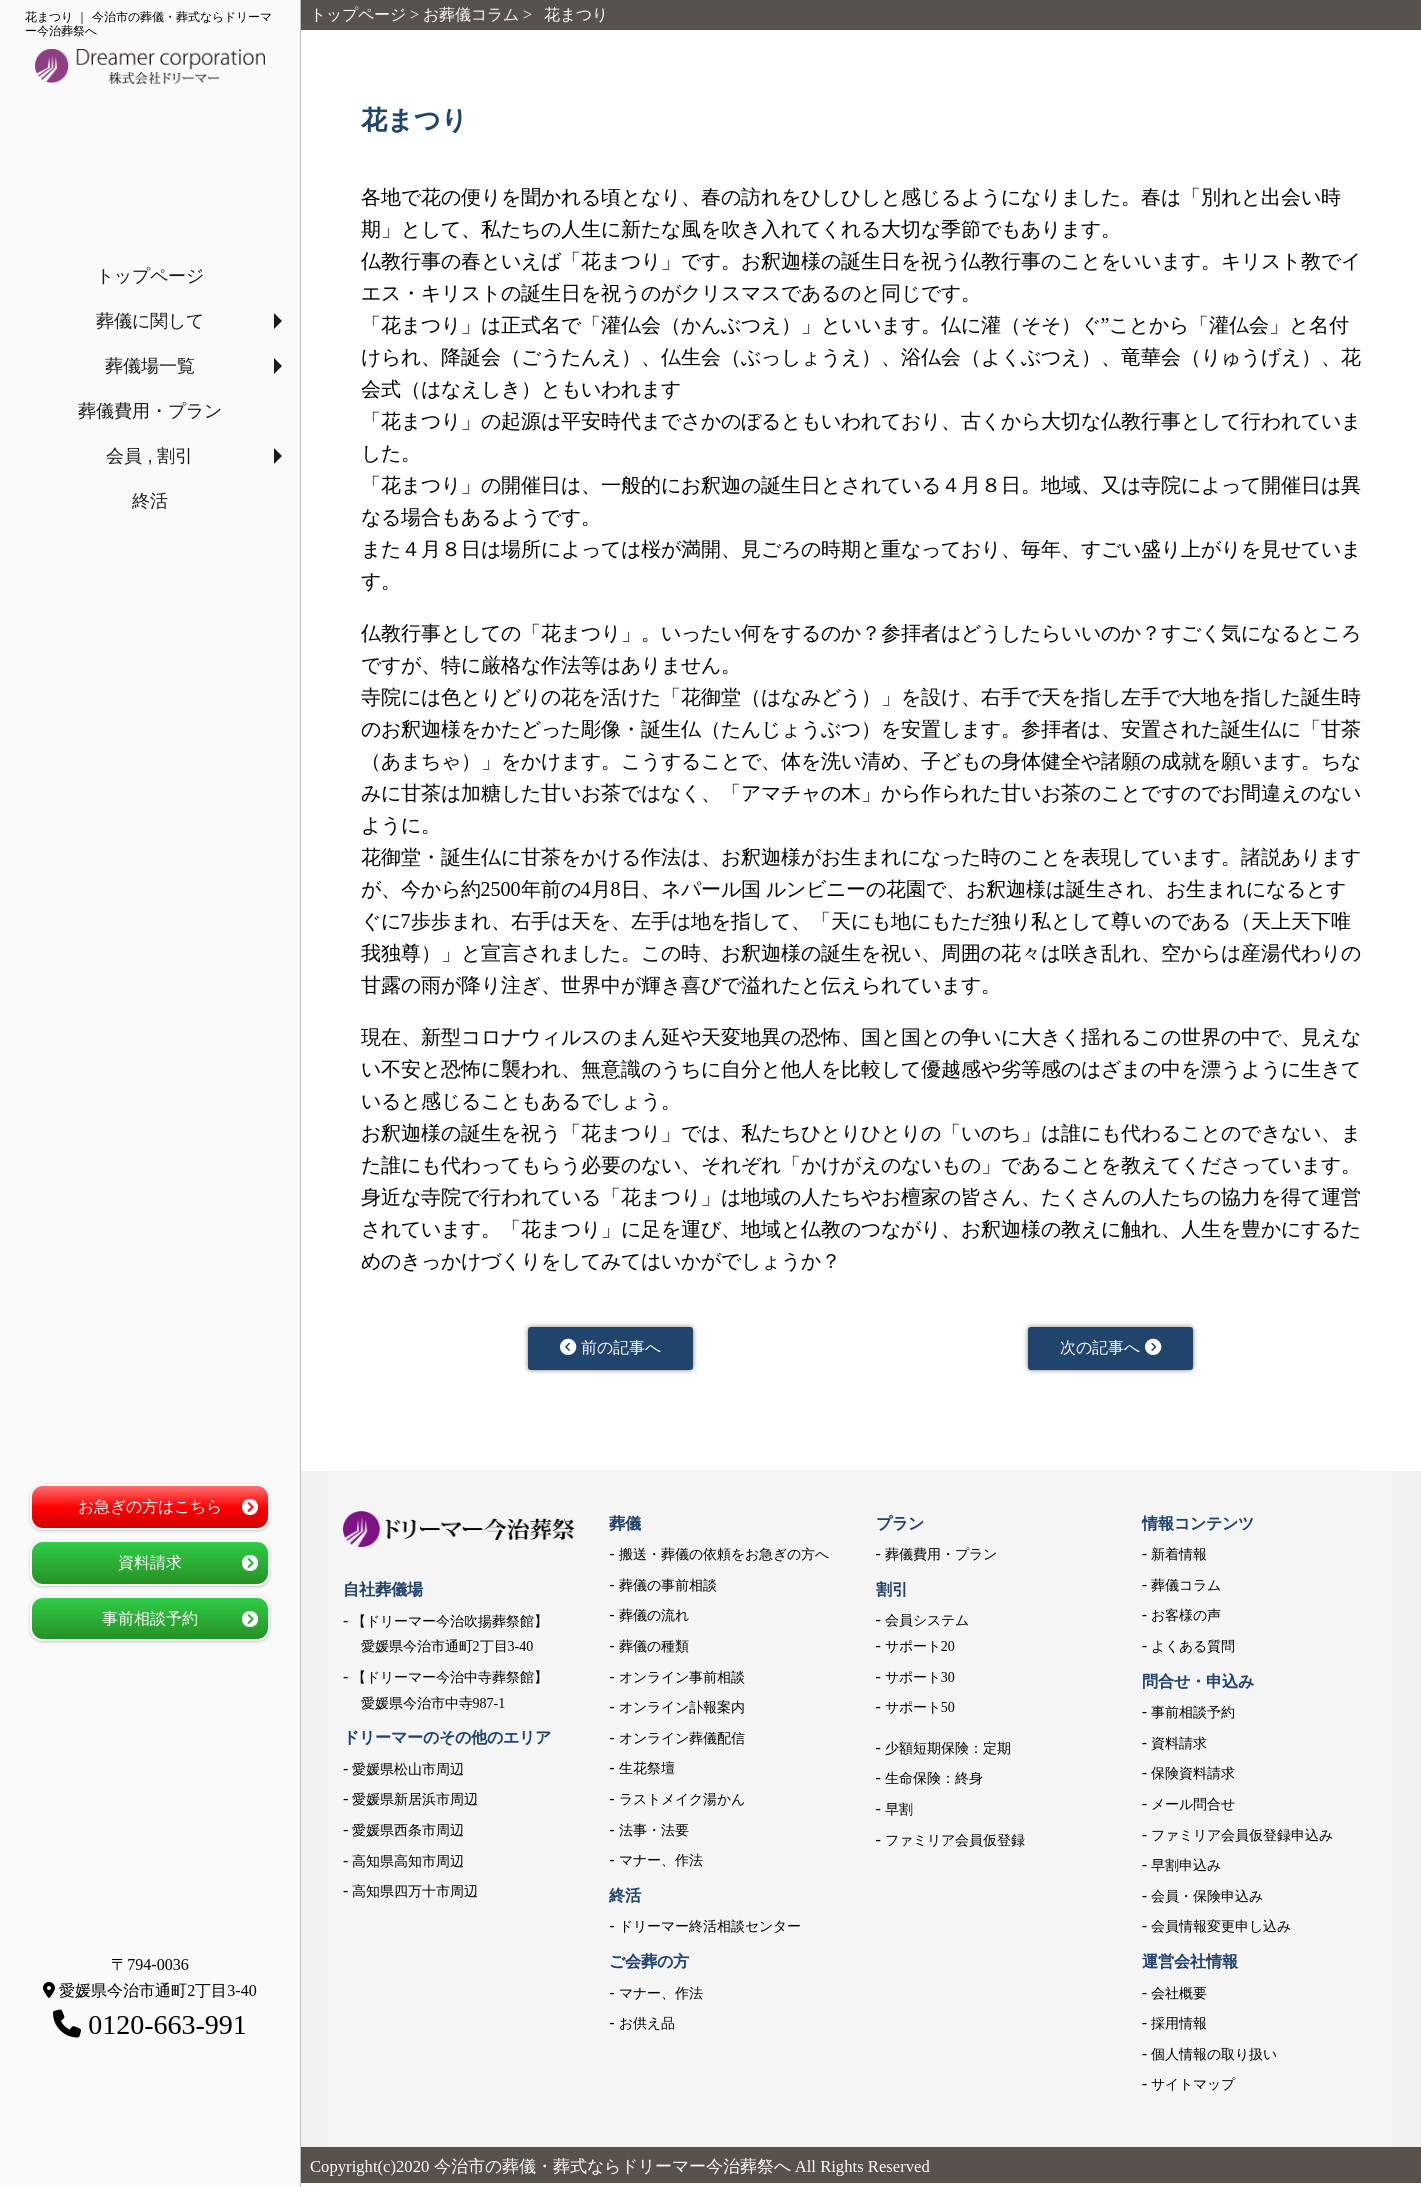 This screenshot has width=1421, height=2187. I want to click on ドリーマー終活相談センター, so click(710, 1931).